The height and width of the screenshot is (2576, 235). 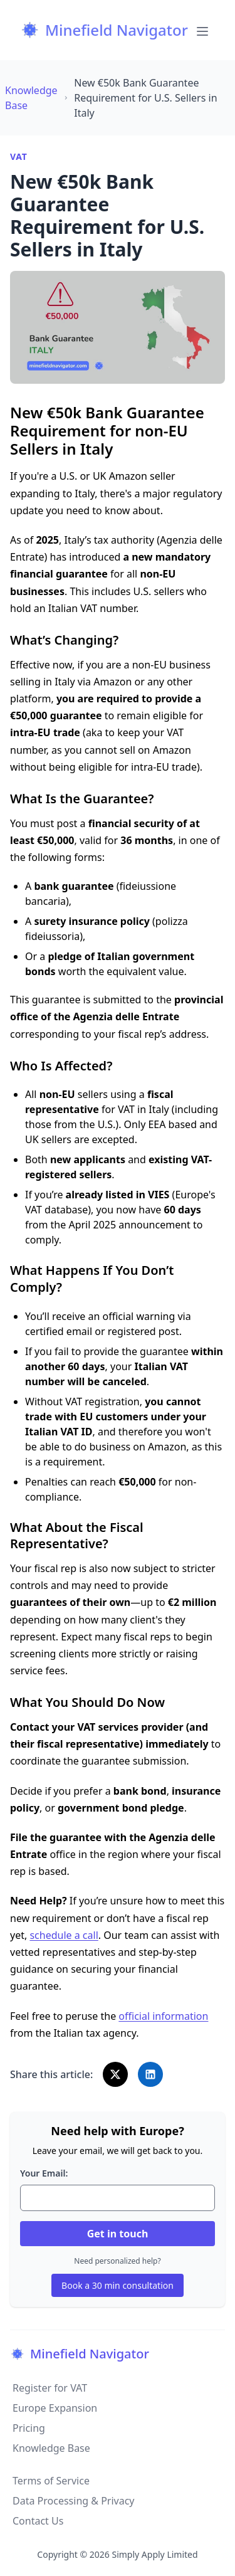 What do you see at coordinates (115, 2074) in the screenshot?
I see `[Share on X]` at bounding box center [115, 2074].